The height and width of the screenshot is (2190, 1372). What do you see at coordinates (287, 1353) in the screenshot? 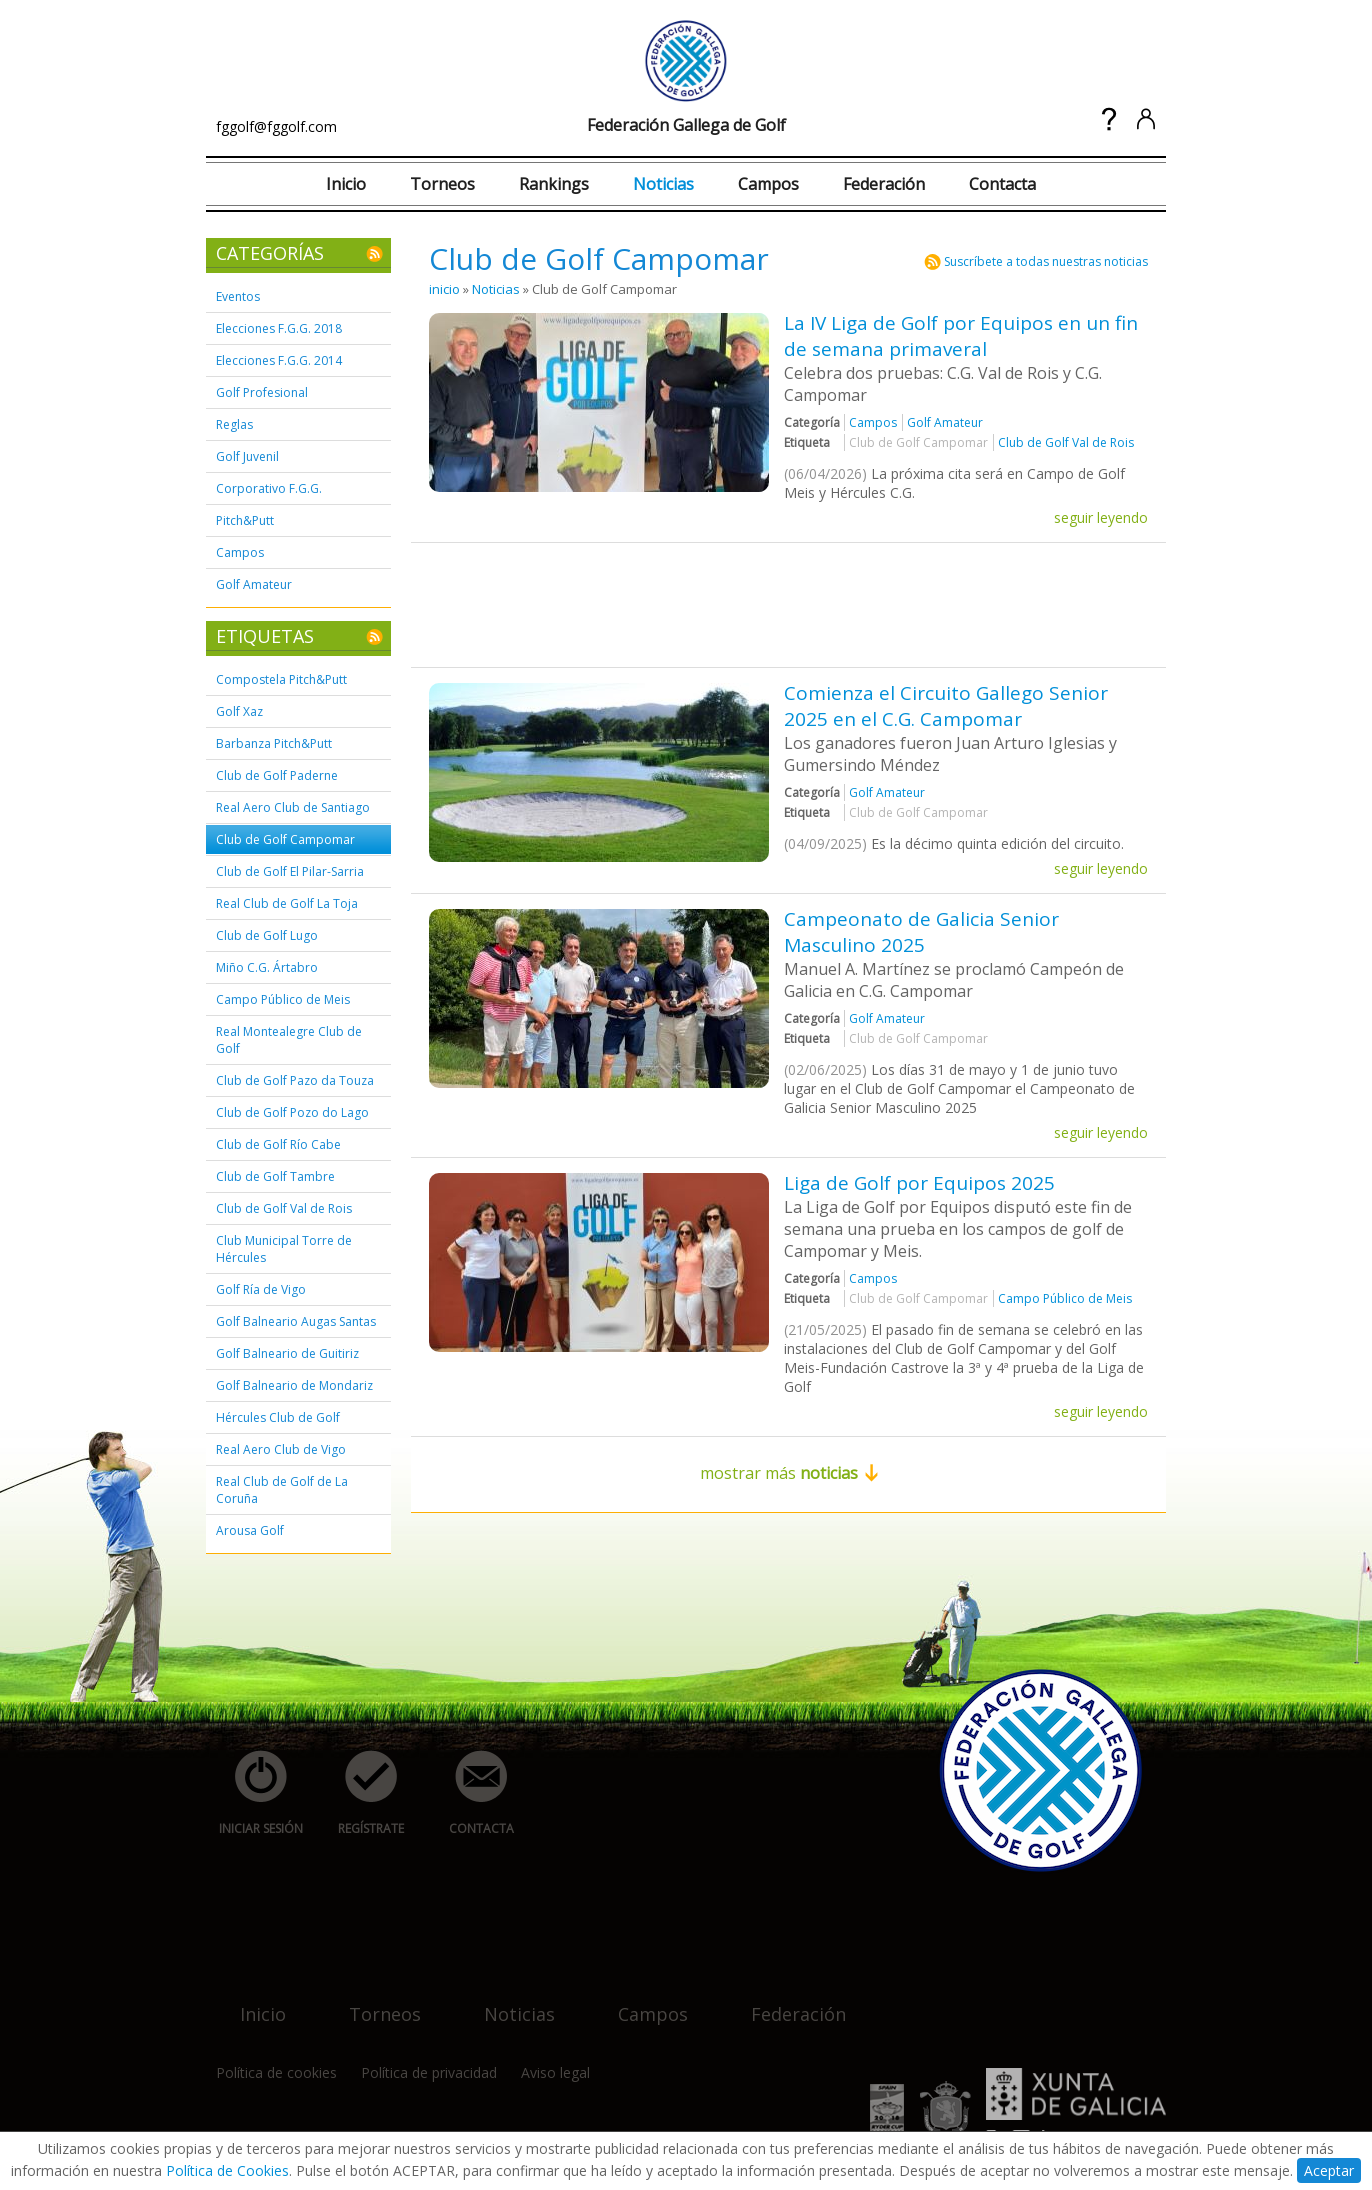
I see `Golf Balneario de Guitiriz` at bounding box center [287, 1353].